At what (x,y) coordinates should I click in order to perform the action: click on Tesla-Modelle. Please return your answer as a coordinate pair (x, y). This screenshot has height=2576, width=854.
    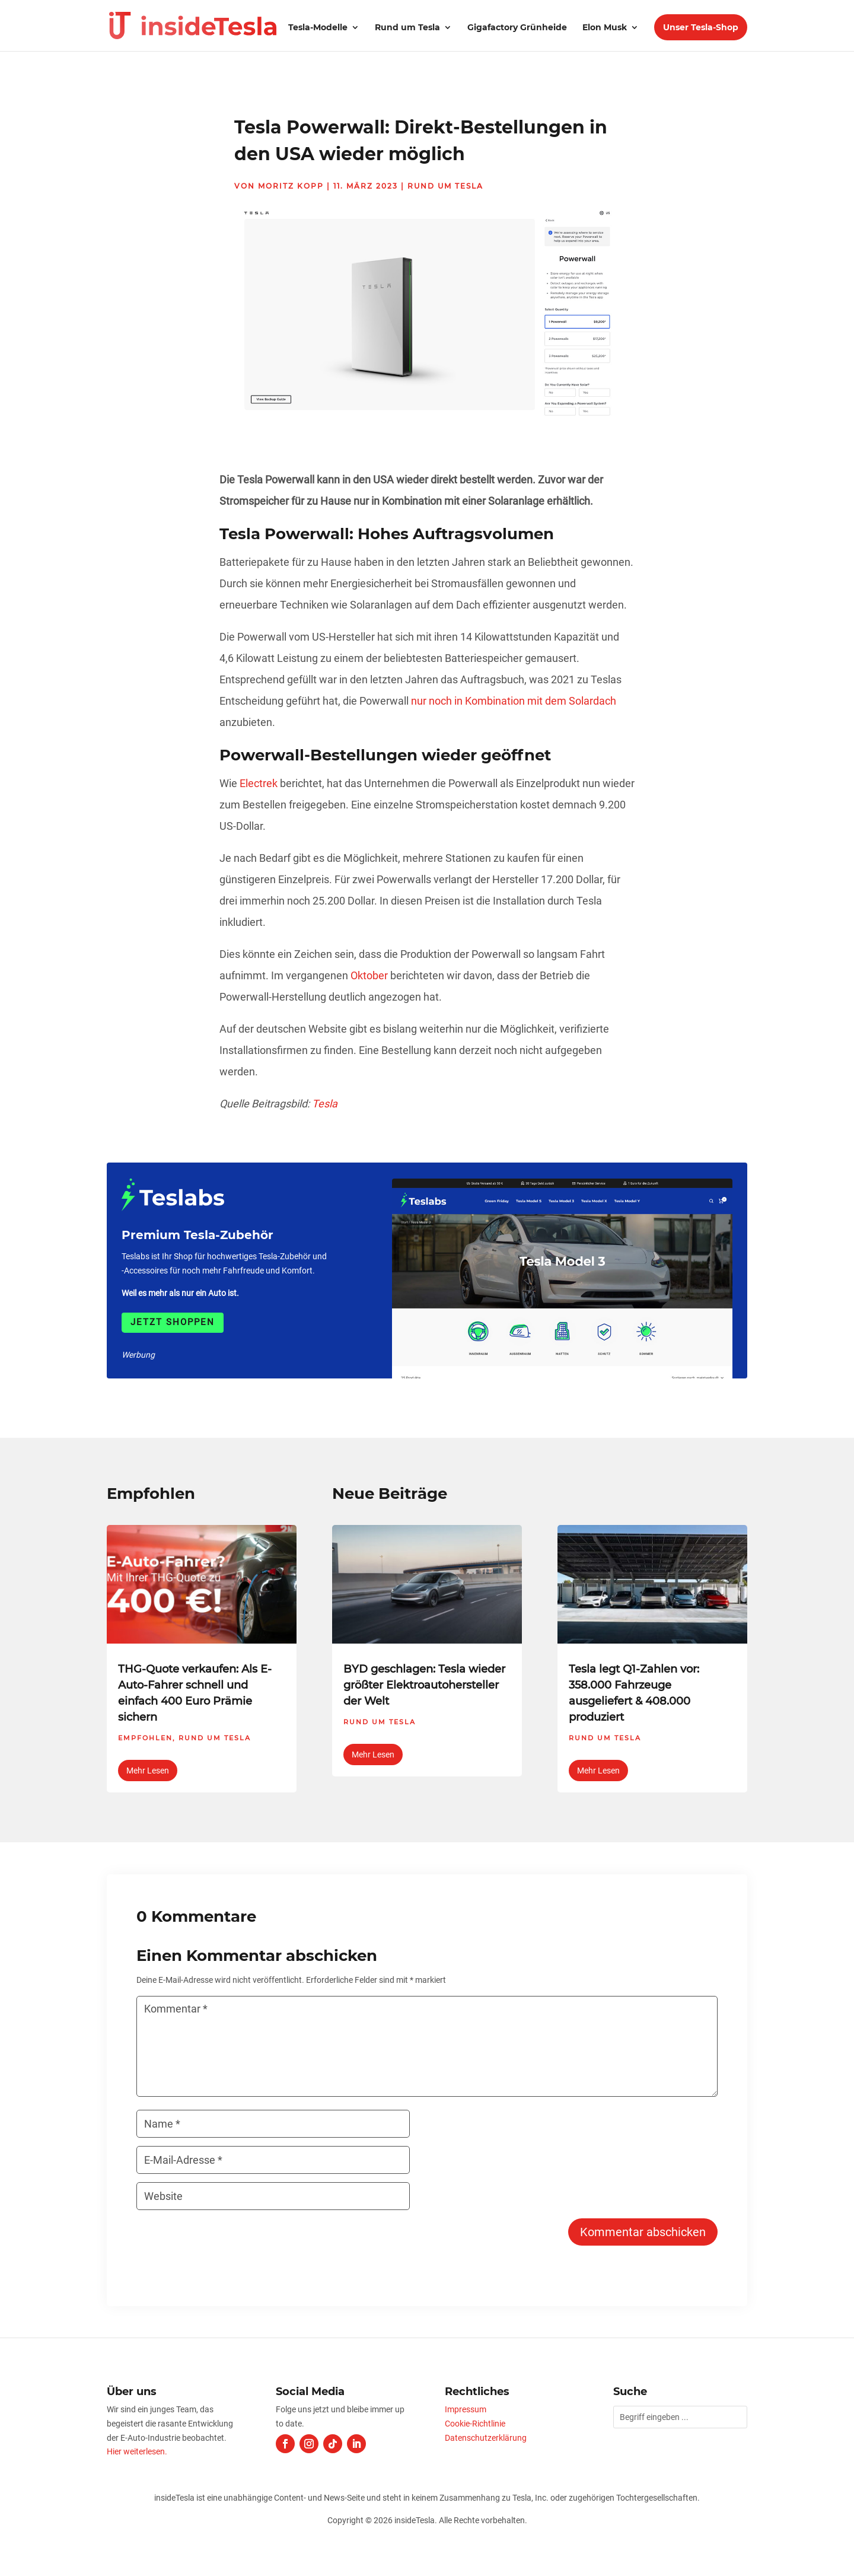
    Looking at the image, I should click on (318, 28).